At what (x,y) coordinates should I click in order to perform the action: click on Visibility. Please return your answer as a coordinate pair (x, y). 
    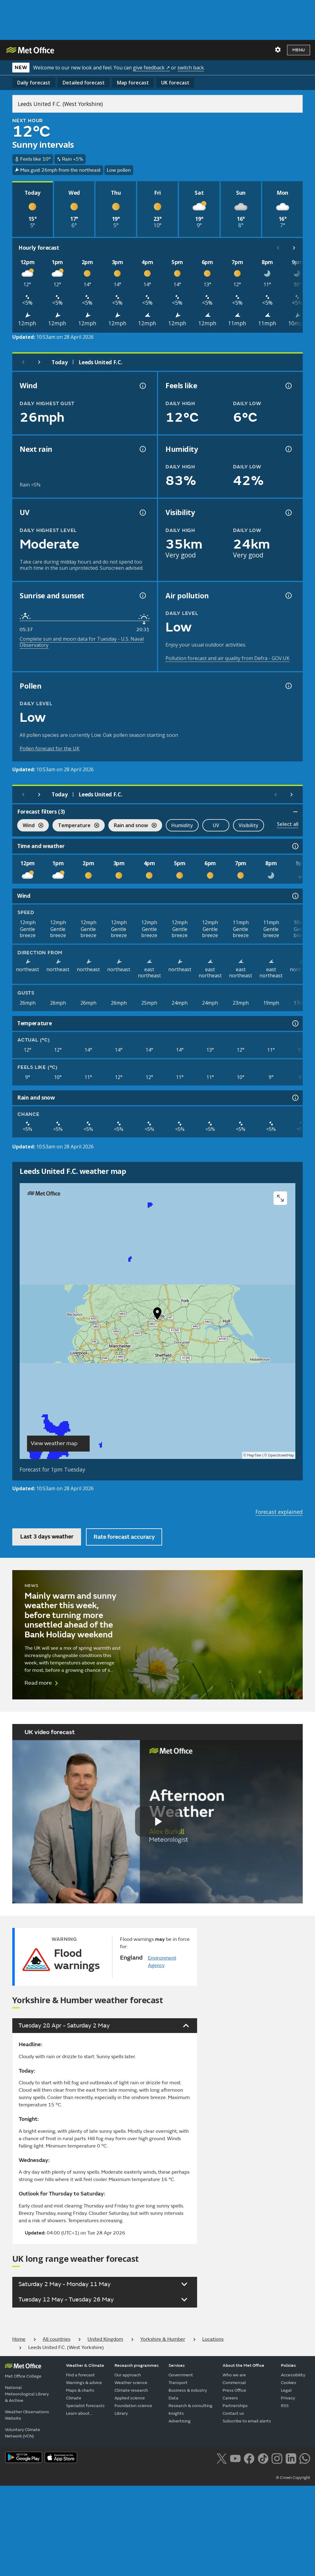
    Looking at the image, I should click on (249, 825).